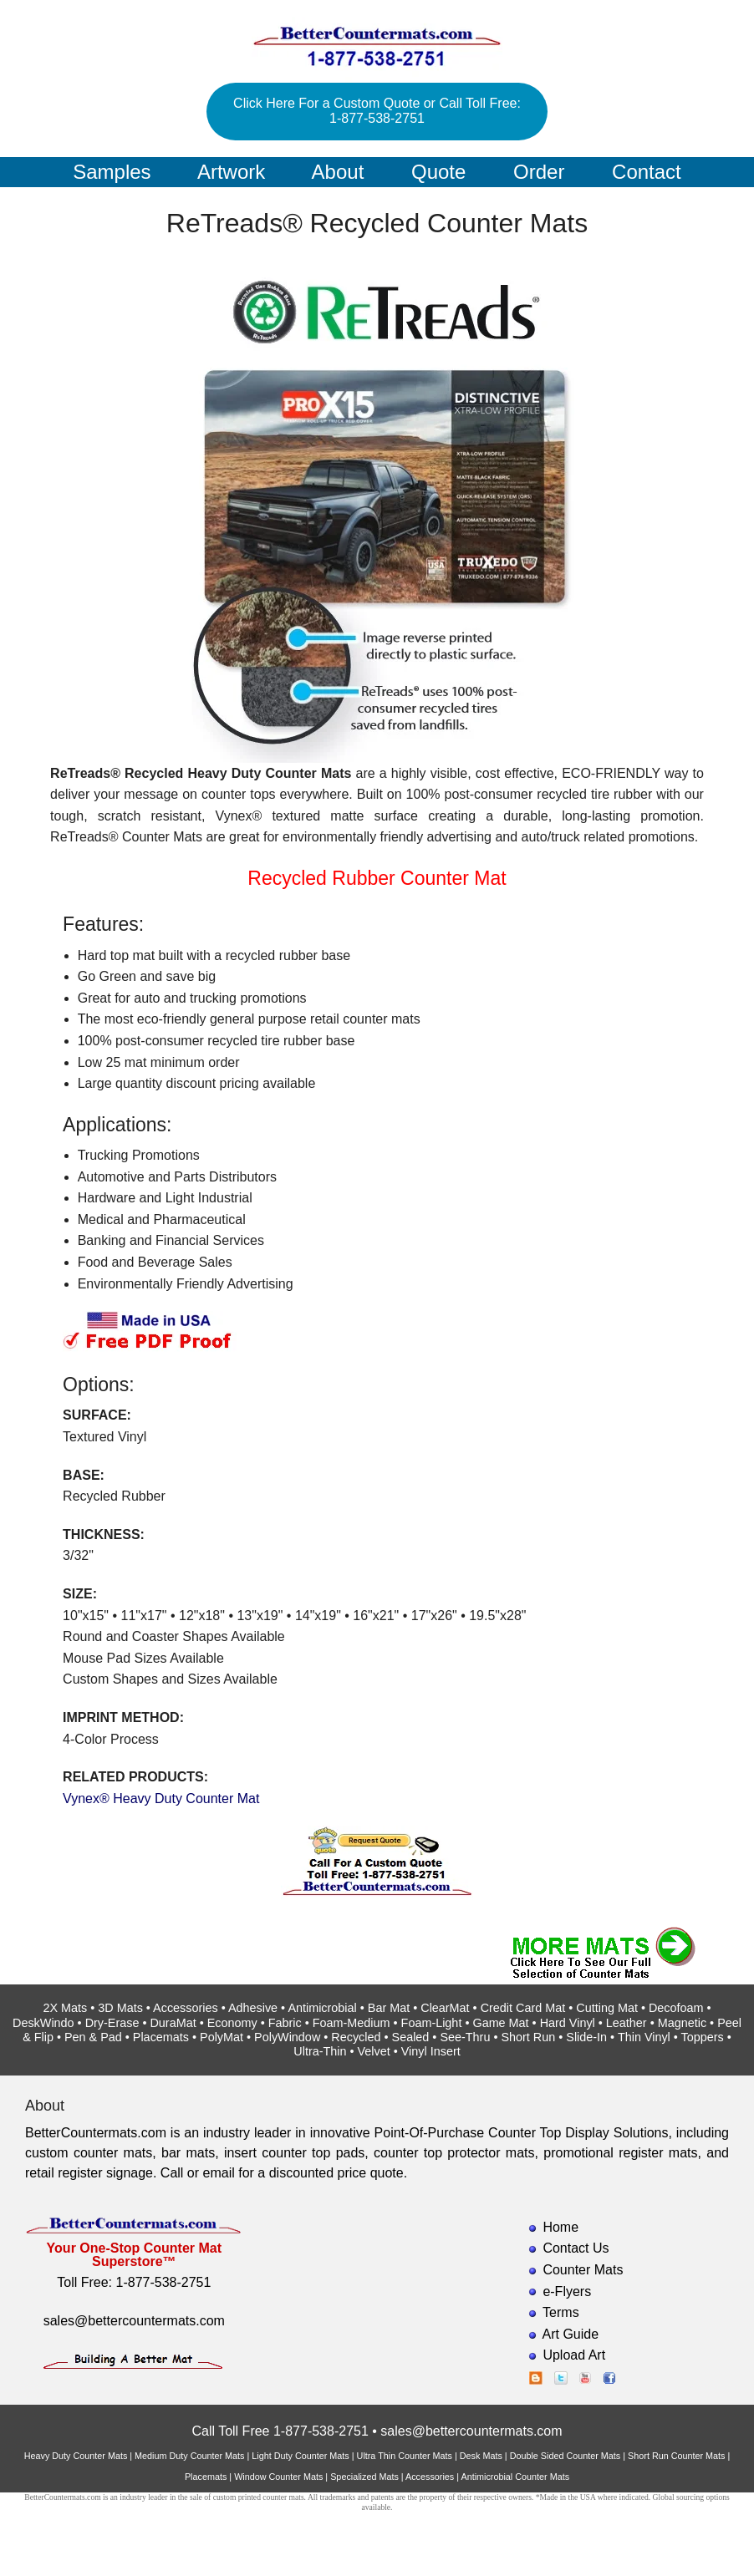  I want to click on Vinyl Insert, so click(431, 2051).